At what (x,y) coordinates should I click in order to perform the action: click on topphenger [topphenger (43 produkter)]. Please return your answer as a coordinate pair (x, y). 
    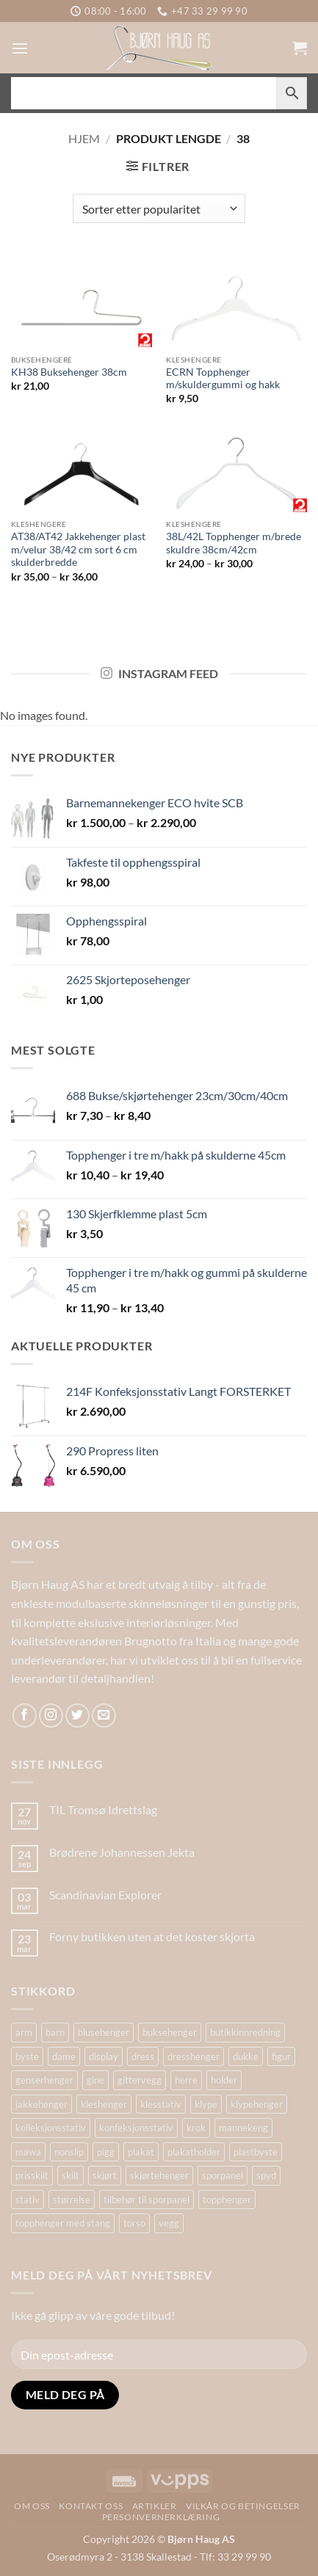
    Looking at the image, I should click on (227, 2199).